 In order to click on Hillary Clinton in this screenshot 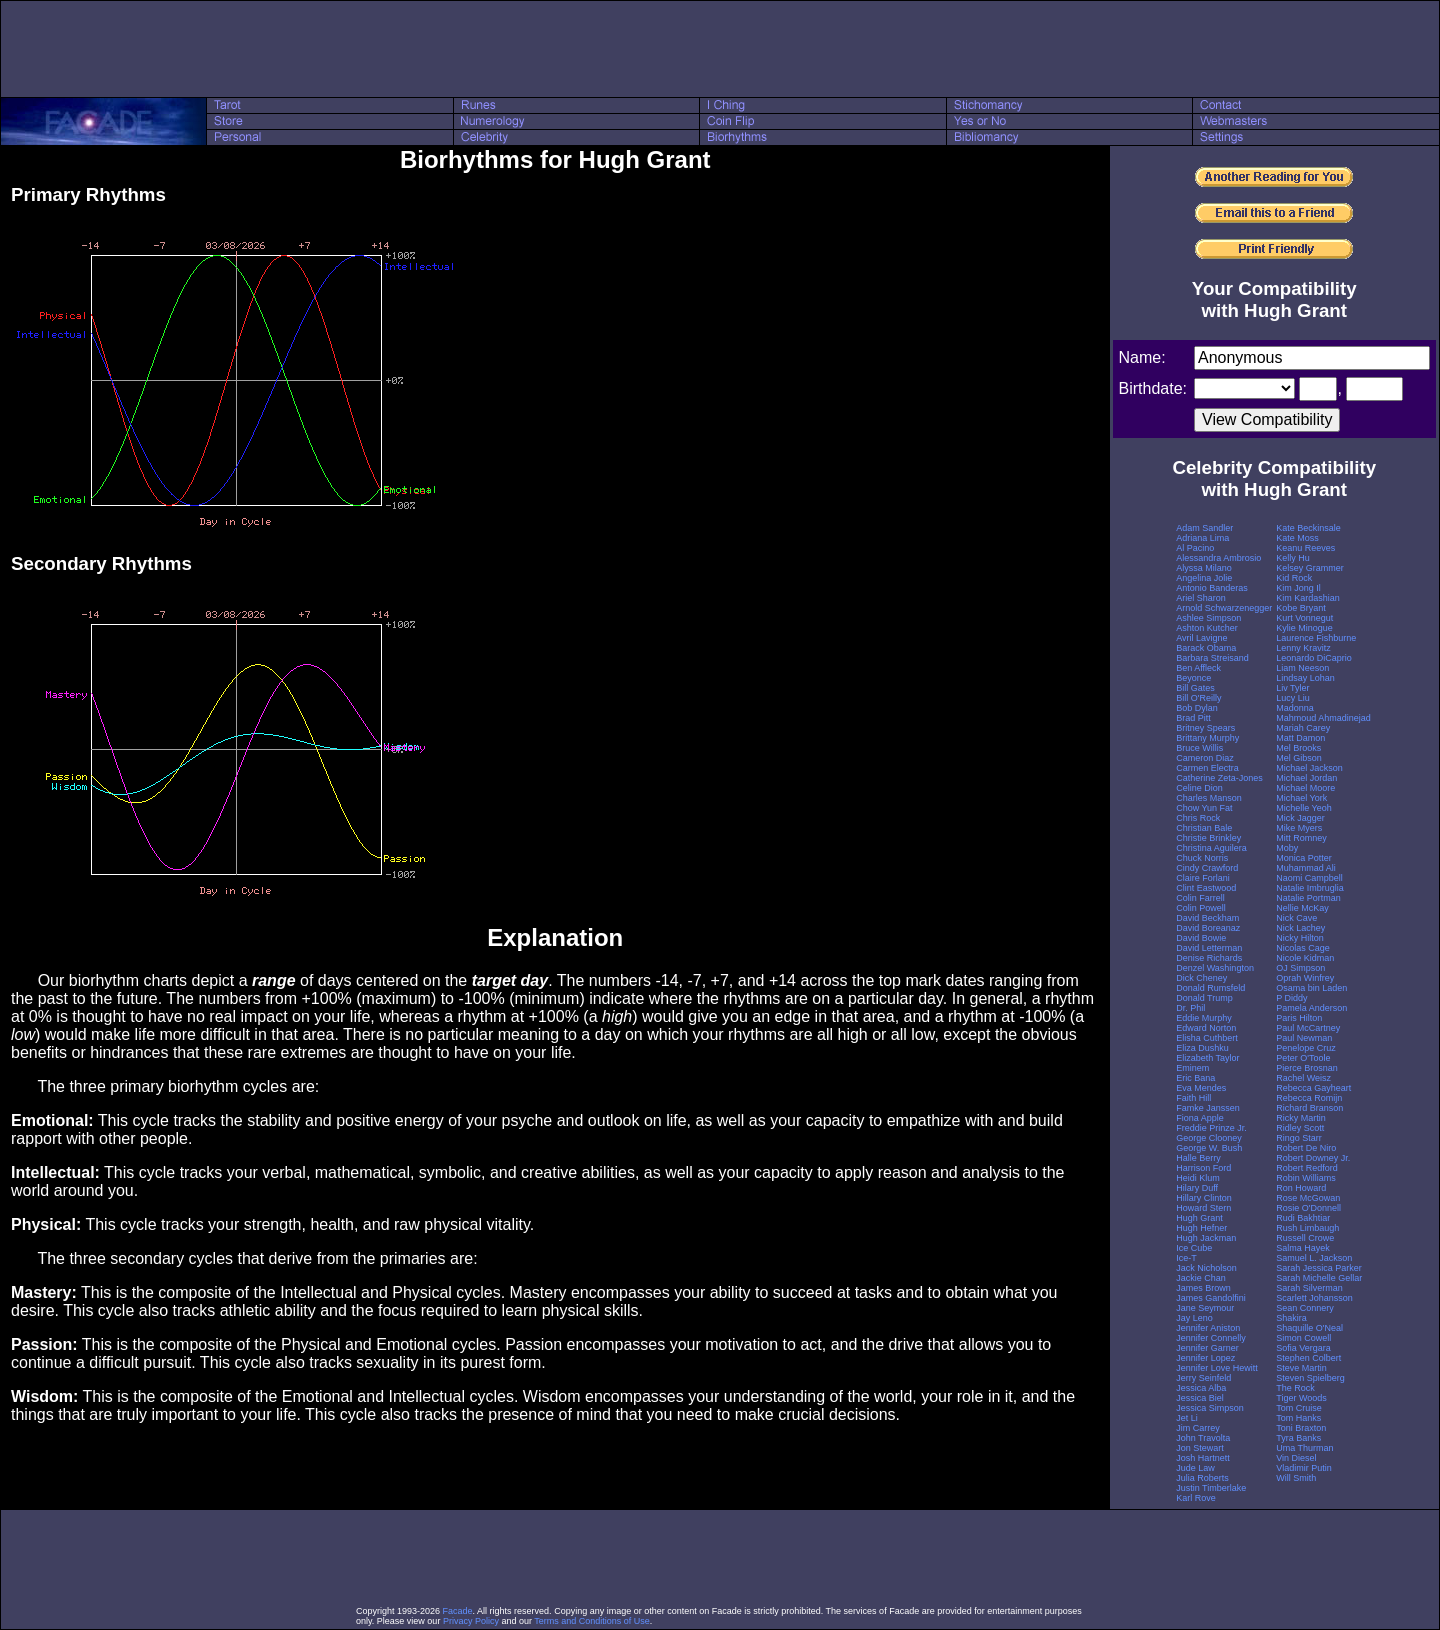, I will do `click(1204, 1198)`.